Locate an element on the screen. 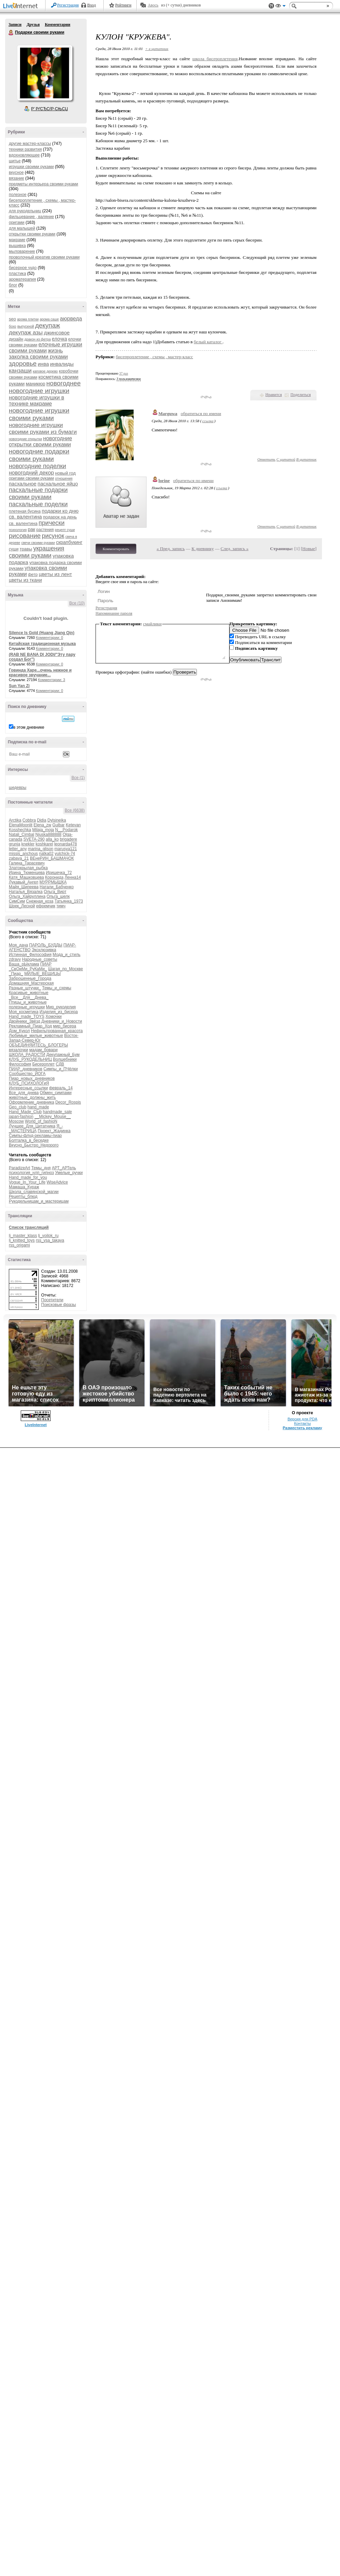 The height and width of the screenshot is (2576, 340). Нефильтрованная_красота is located at coordinates (57, 1030).